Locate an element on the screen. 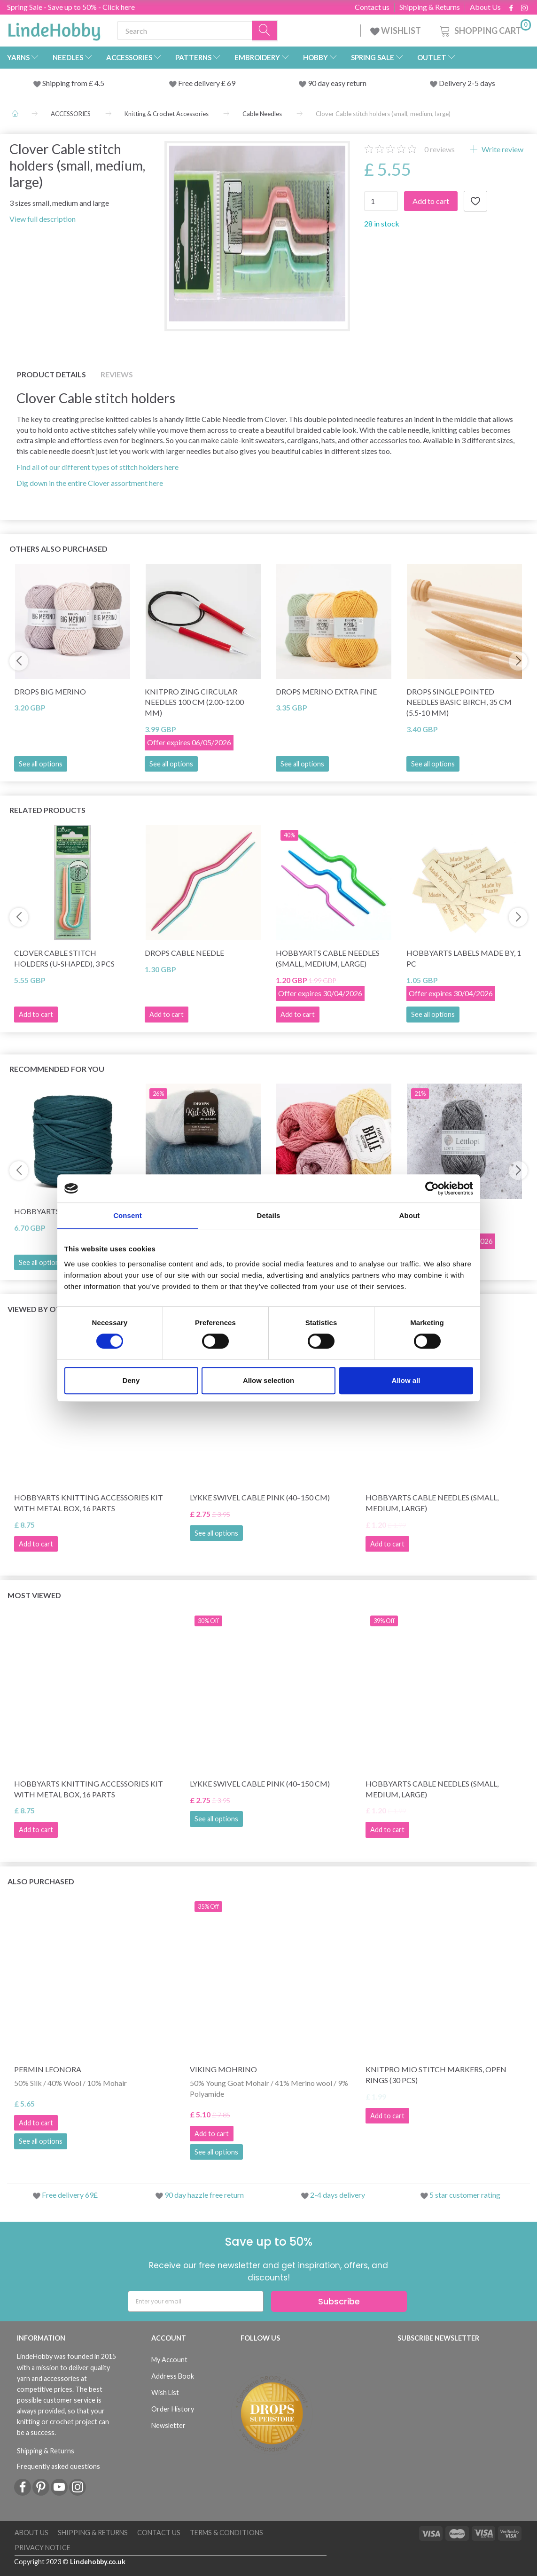 Image resolution: width=537 pixels, height=2576 pixels. DROPS Cable needle is located at coordinates (184, 952).